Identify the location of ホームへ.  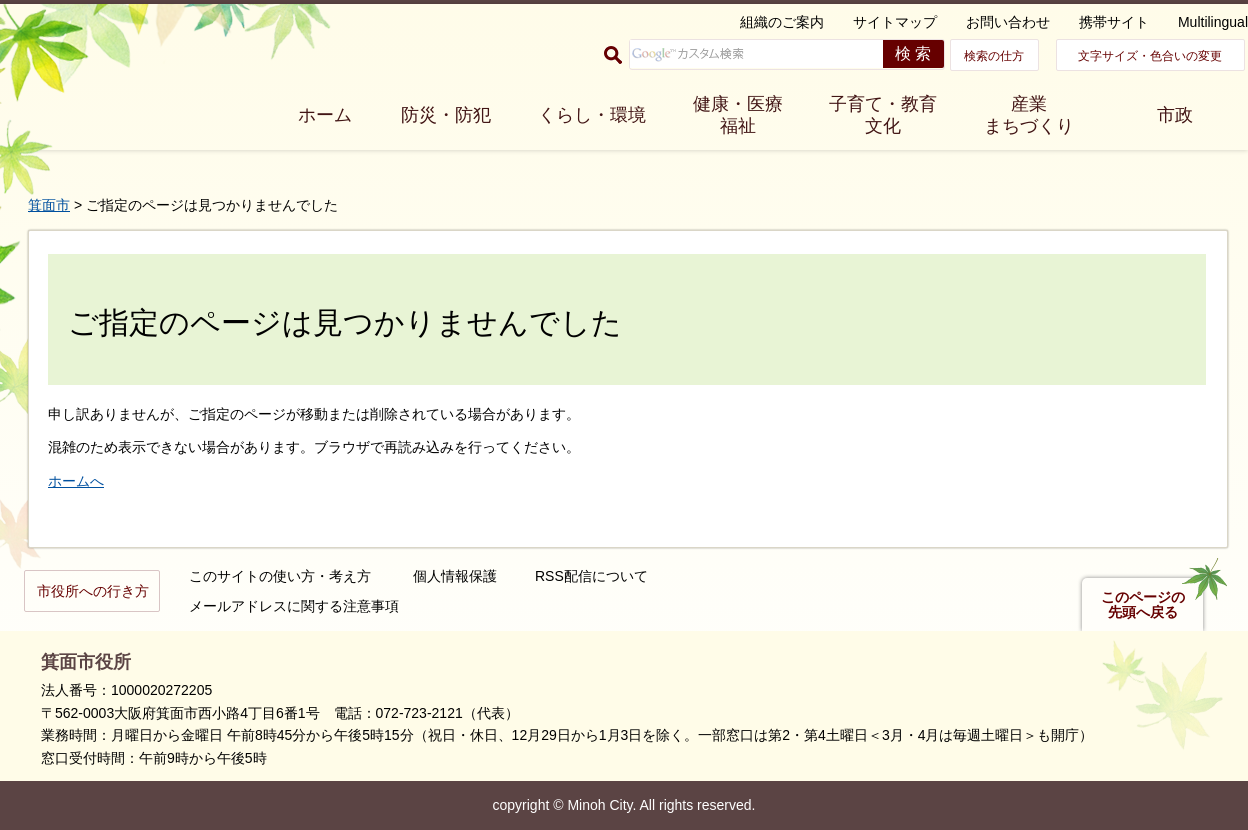
(76, 481).